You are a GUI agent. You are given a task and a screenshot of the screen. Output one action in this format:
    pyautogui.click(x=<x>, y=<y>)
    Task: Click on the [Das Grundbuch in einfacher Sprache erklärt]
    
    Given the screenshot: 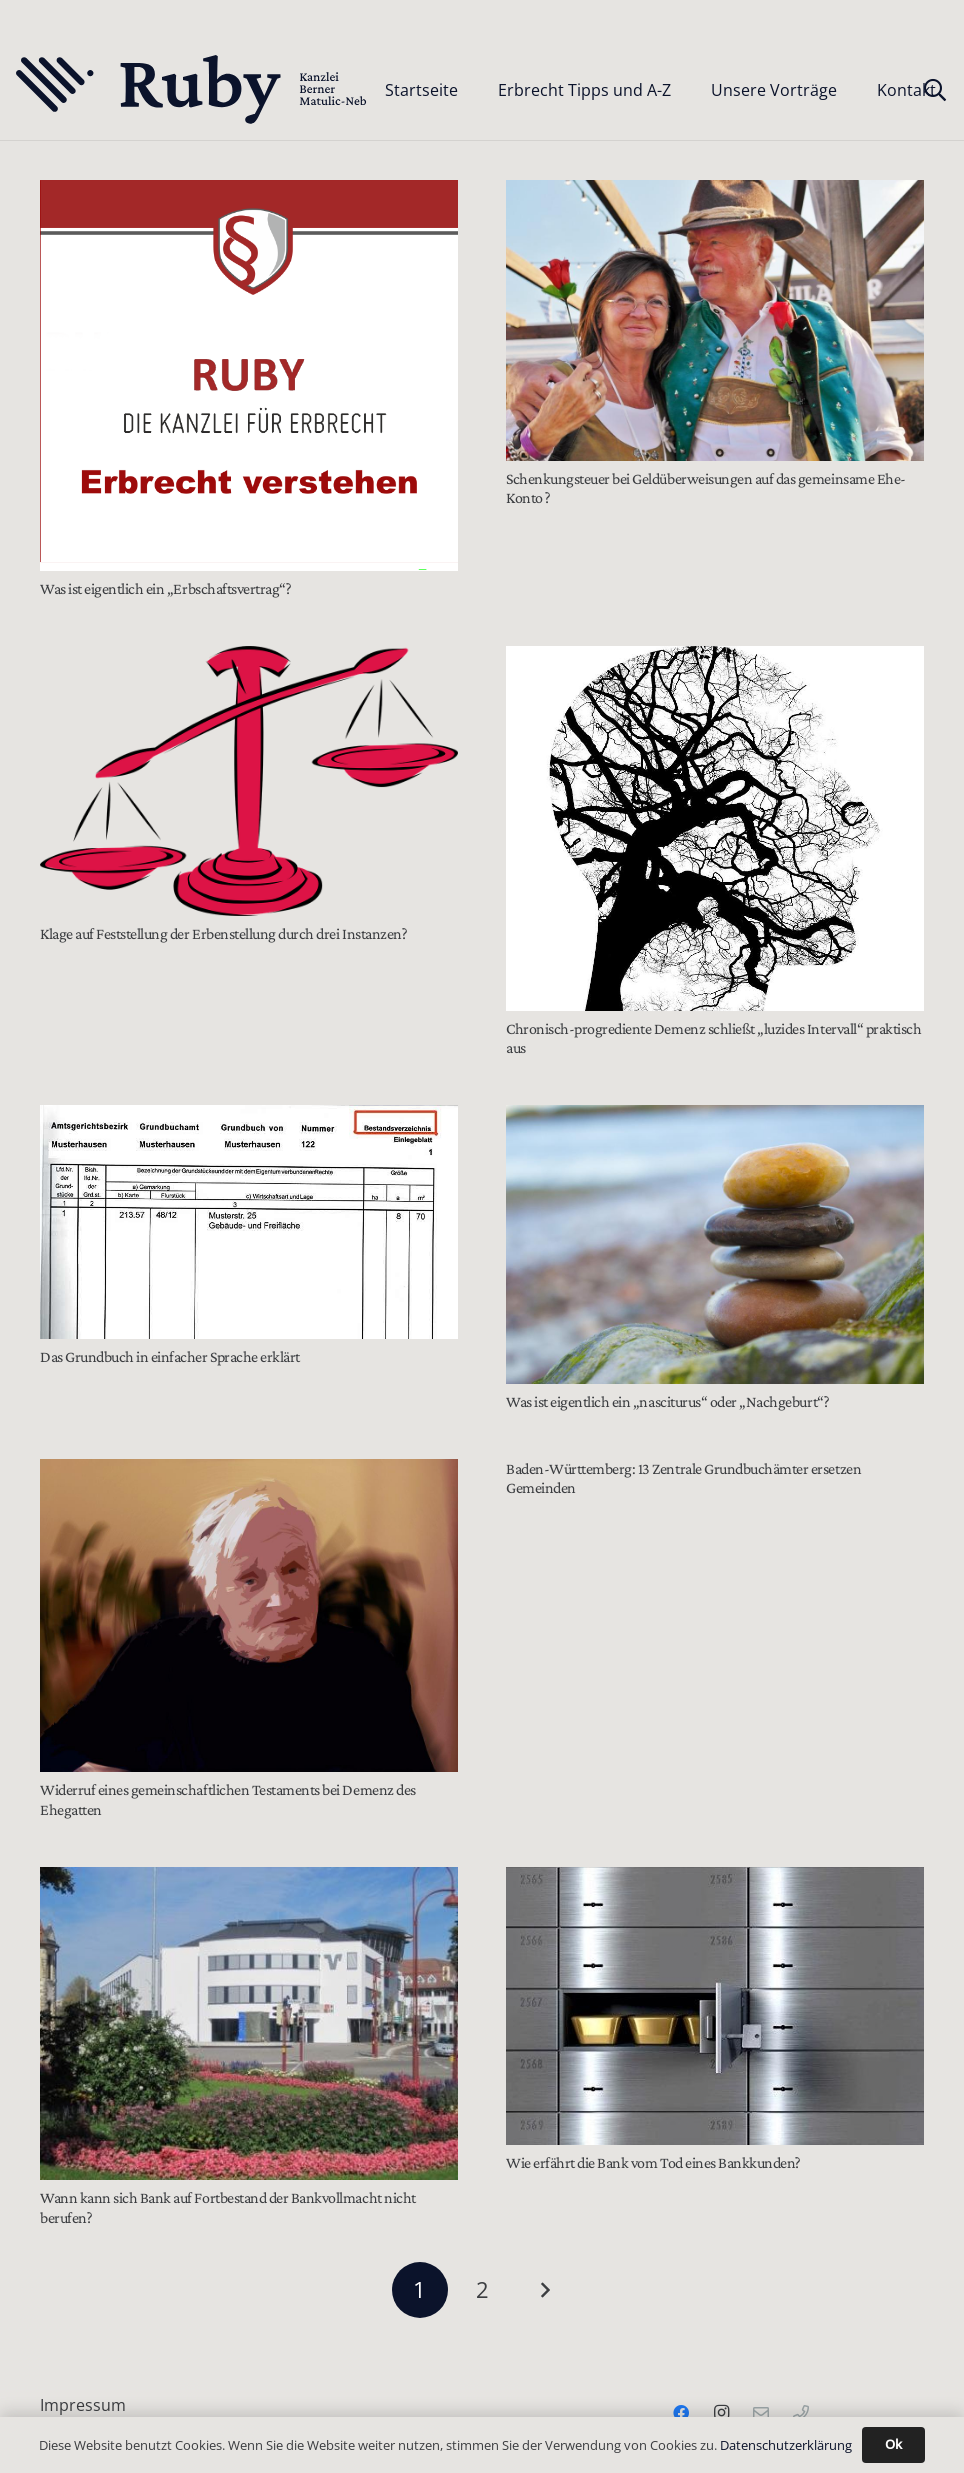 What is the action you would take?
    pyautogui.click(x=249, y=1222)
    